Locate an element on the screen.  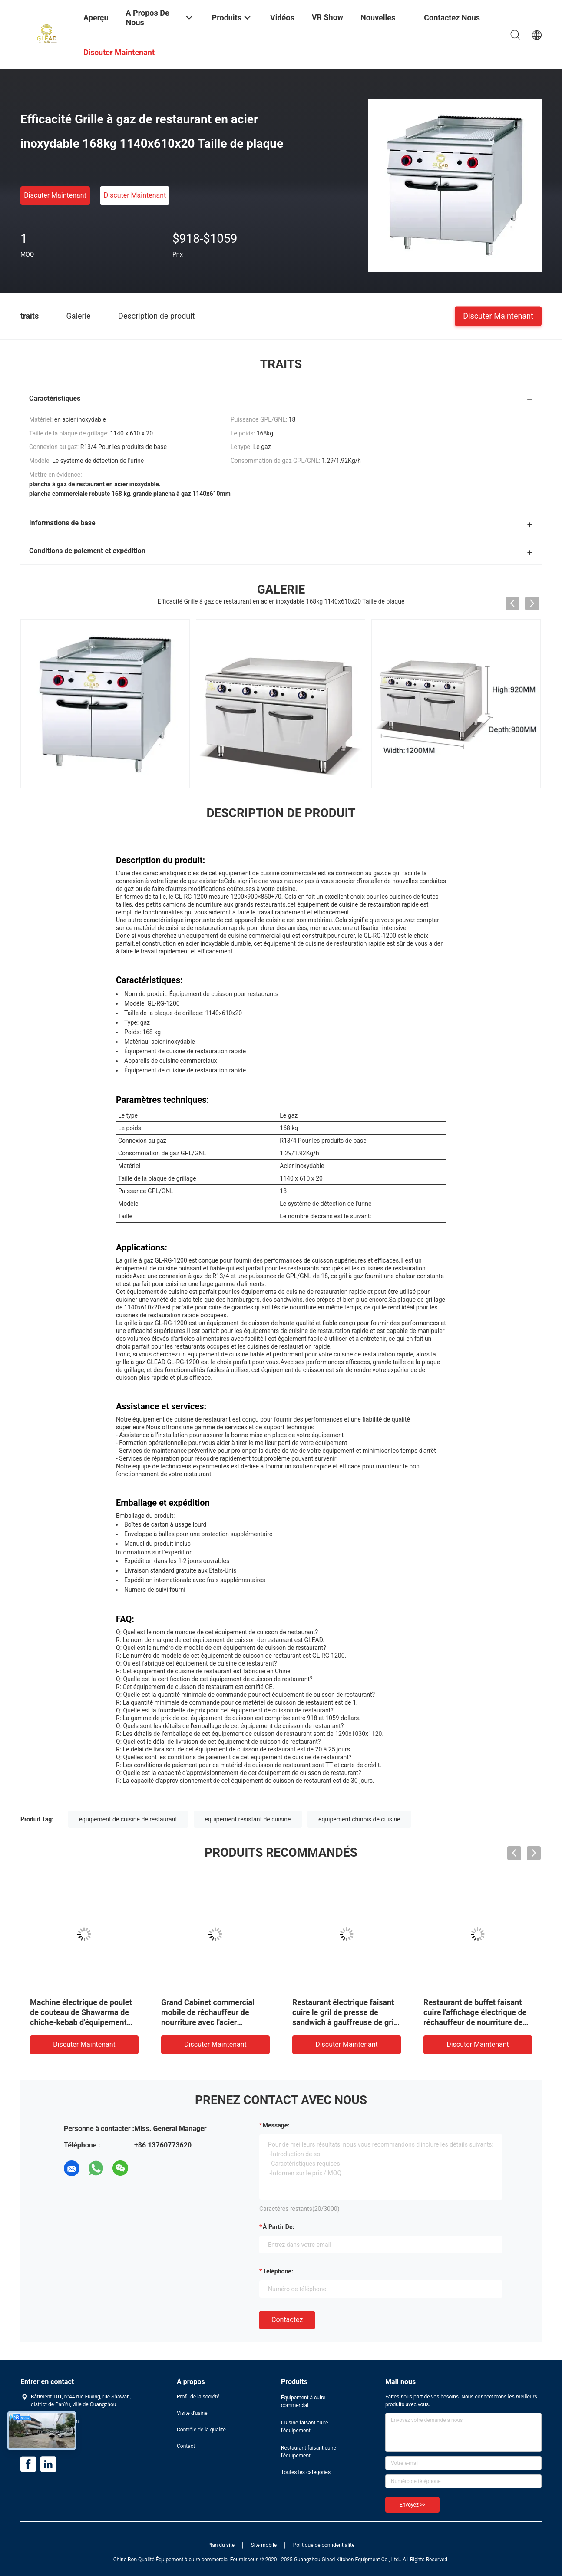
Restaurant électrique faisant cuire le gril de presse de sandwich à gauffreuse de gril de contact de double d'équipement is located at coordinates (344, 2022).